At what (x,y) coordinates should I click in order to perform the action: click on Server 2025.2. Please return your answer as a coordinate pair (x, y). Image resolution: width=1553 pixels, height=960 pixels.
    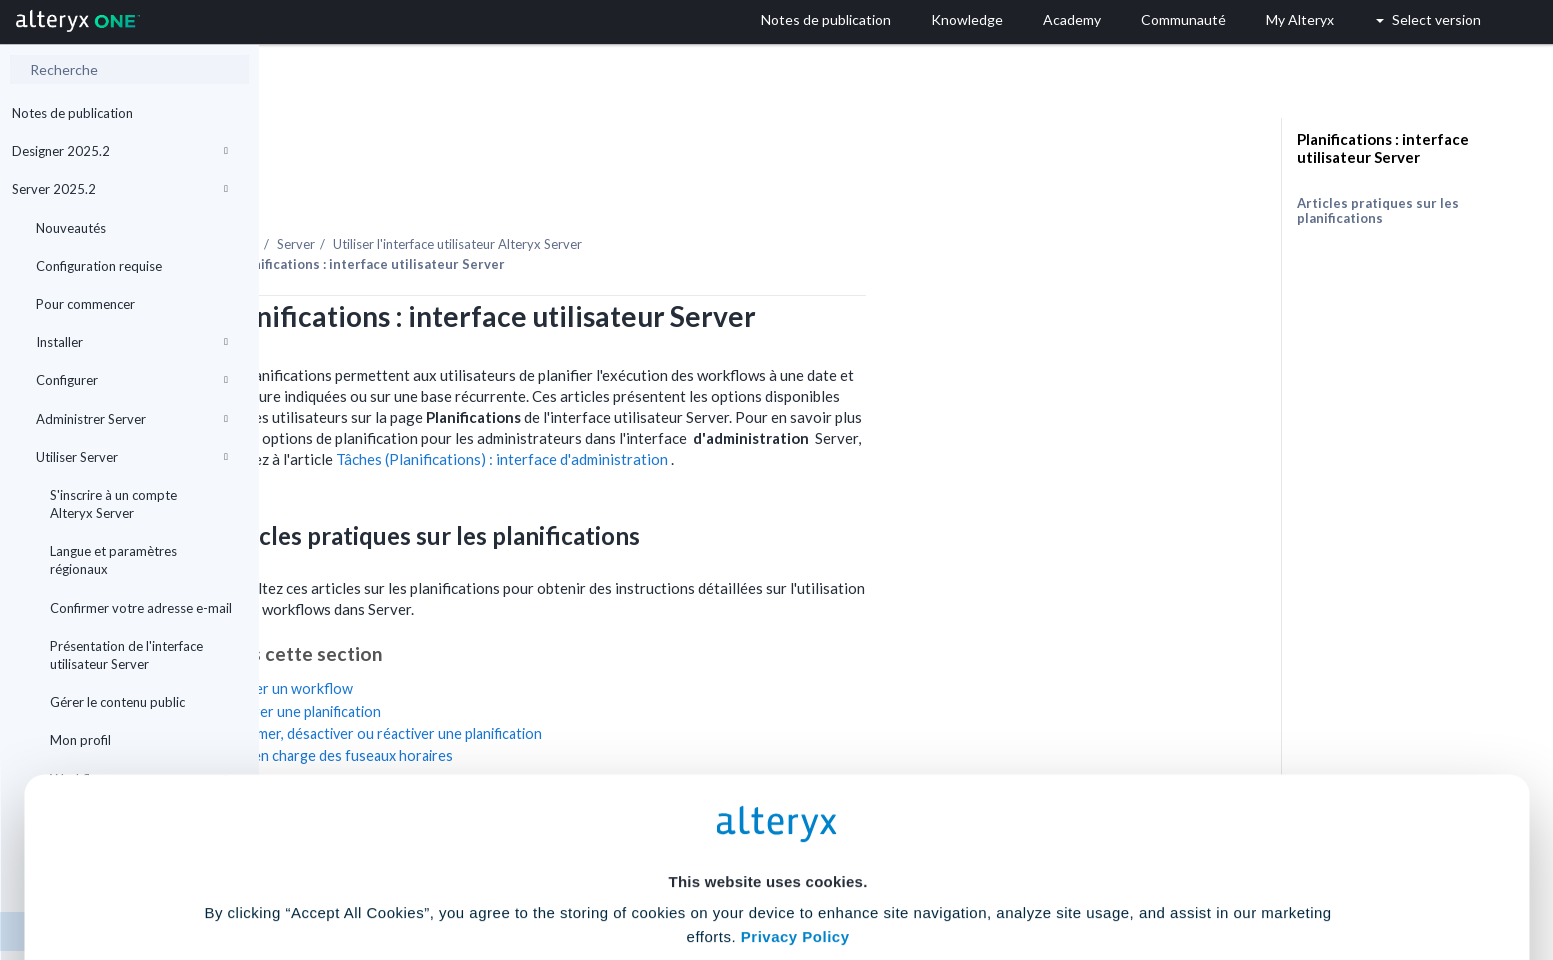
    Looking at the image, I should click on (120, 189).